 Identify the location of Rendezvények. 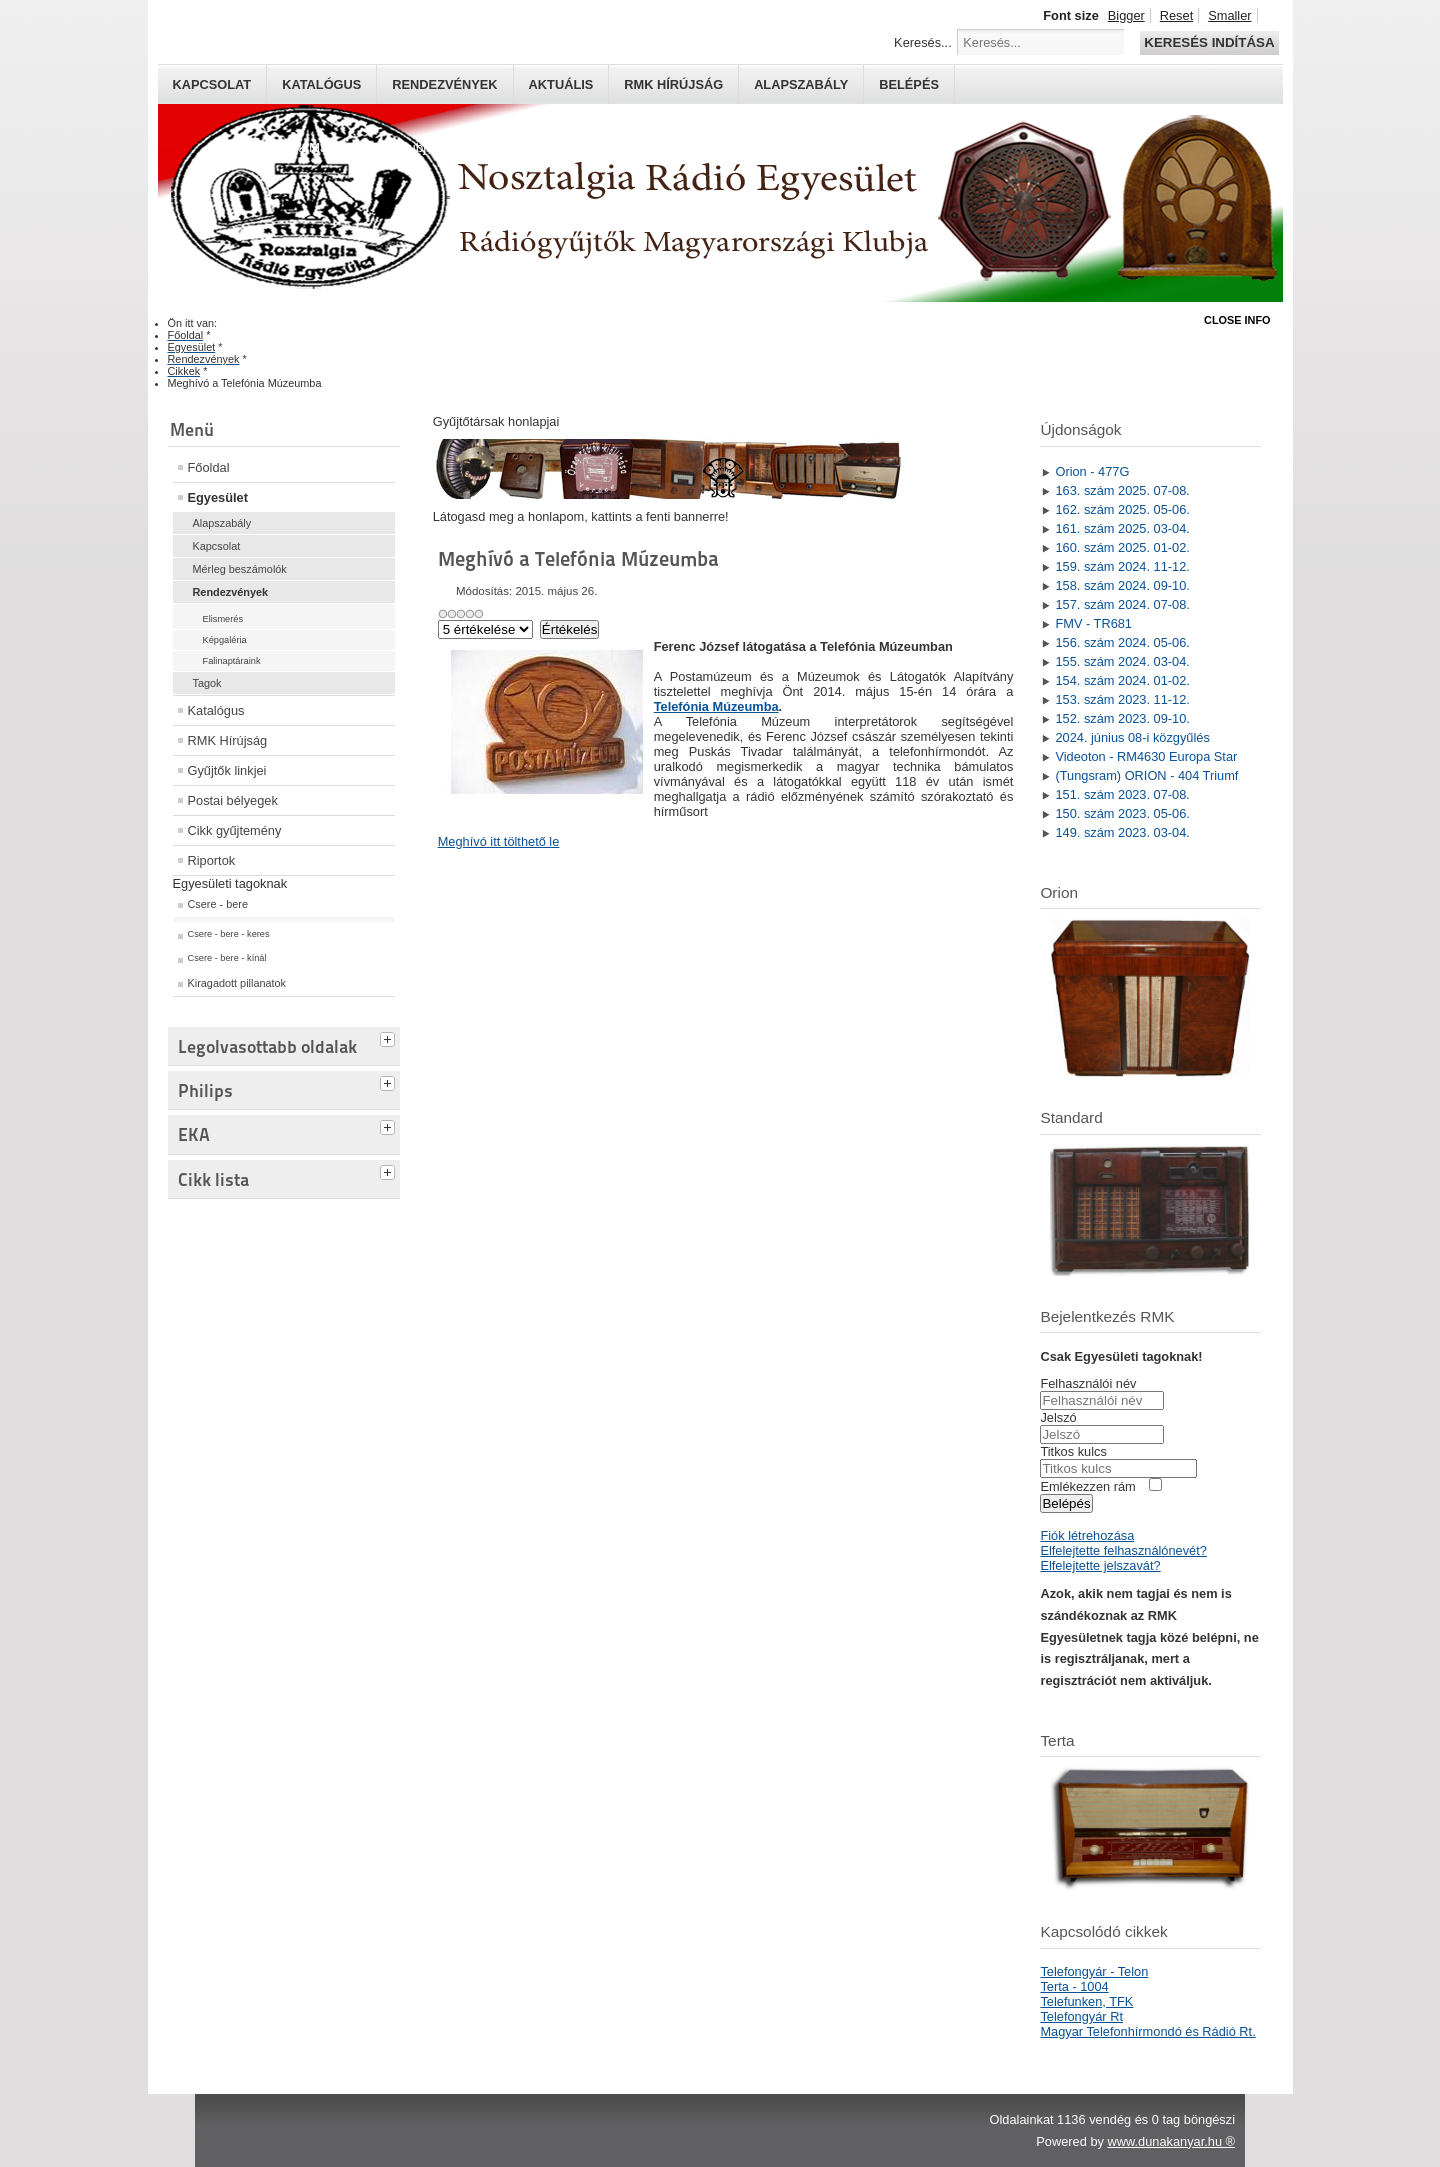
(444, 84).